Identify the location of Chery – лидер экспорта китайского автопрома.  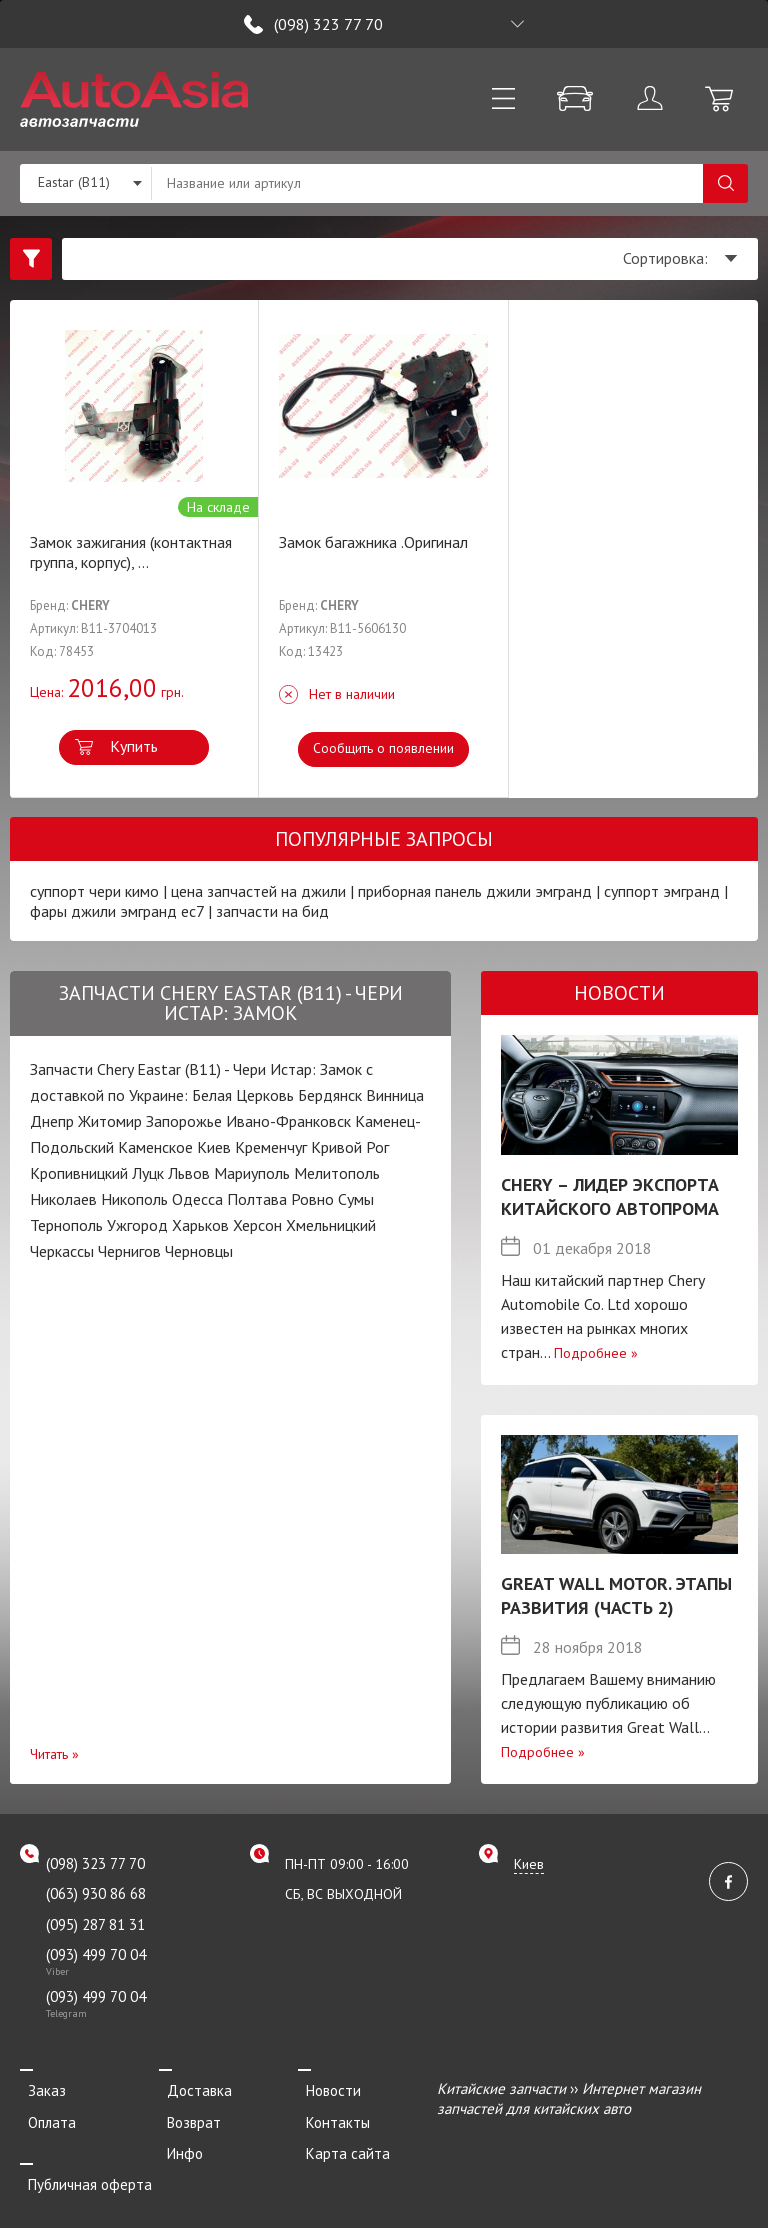
(610, 1196).